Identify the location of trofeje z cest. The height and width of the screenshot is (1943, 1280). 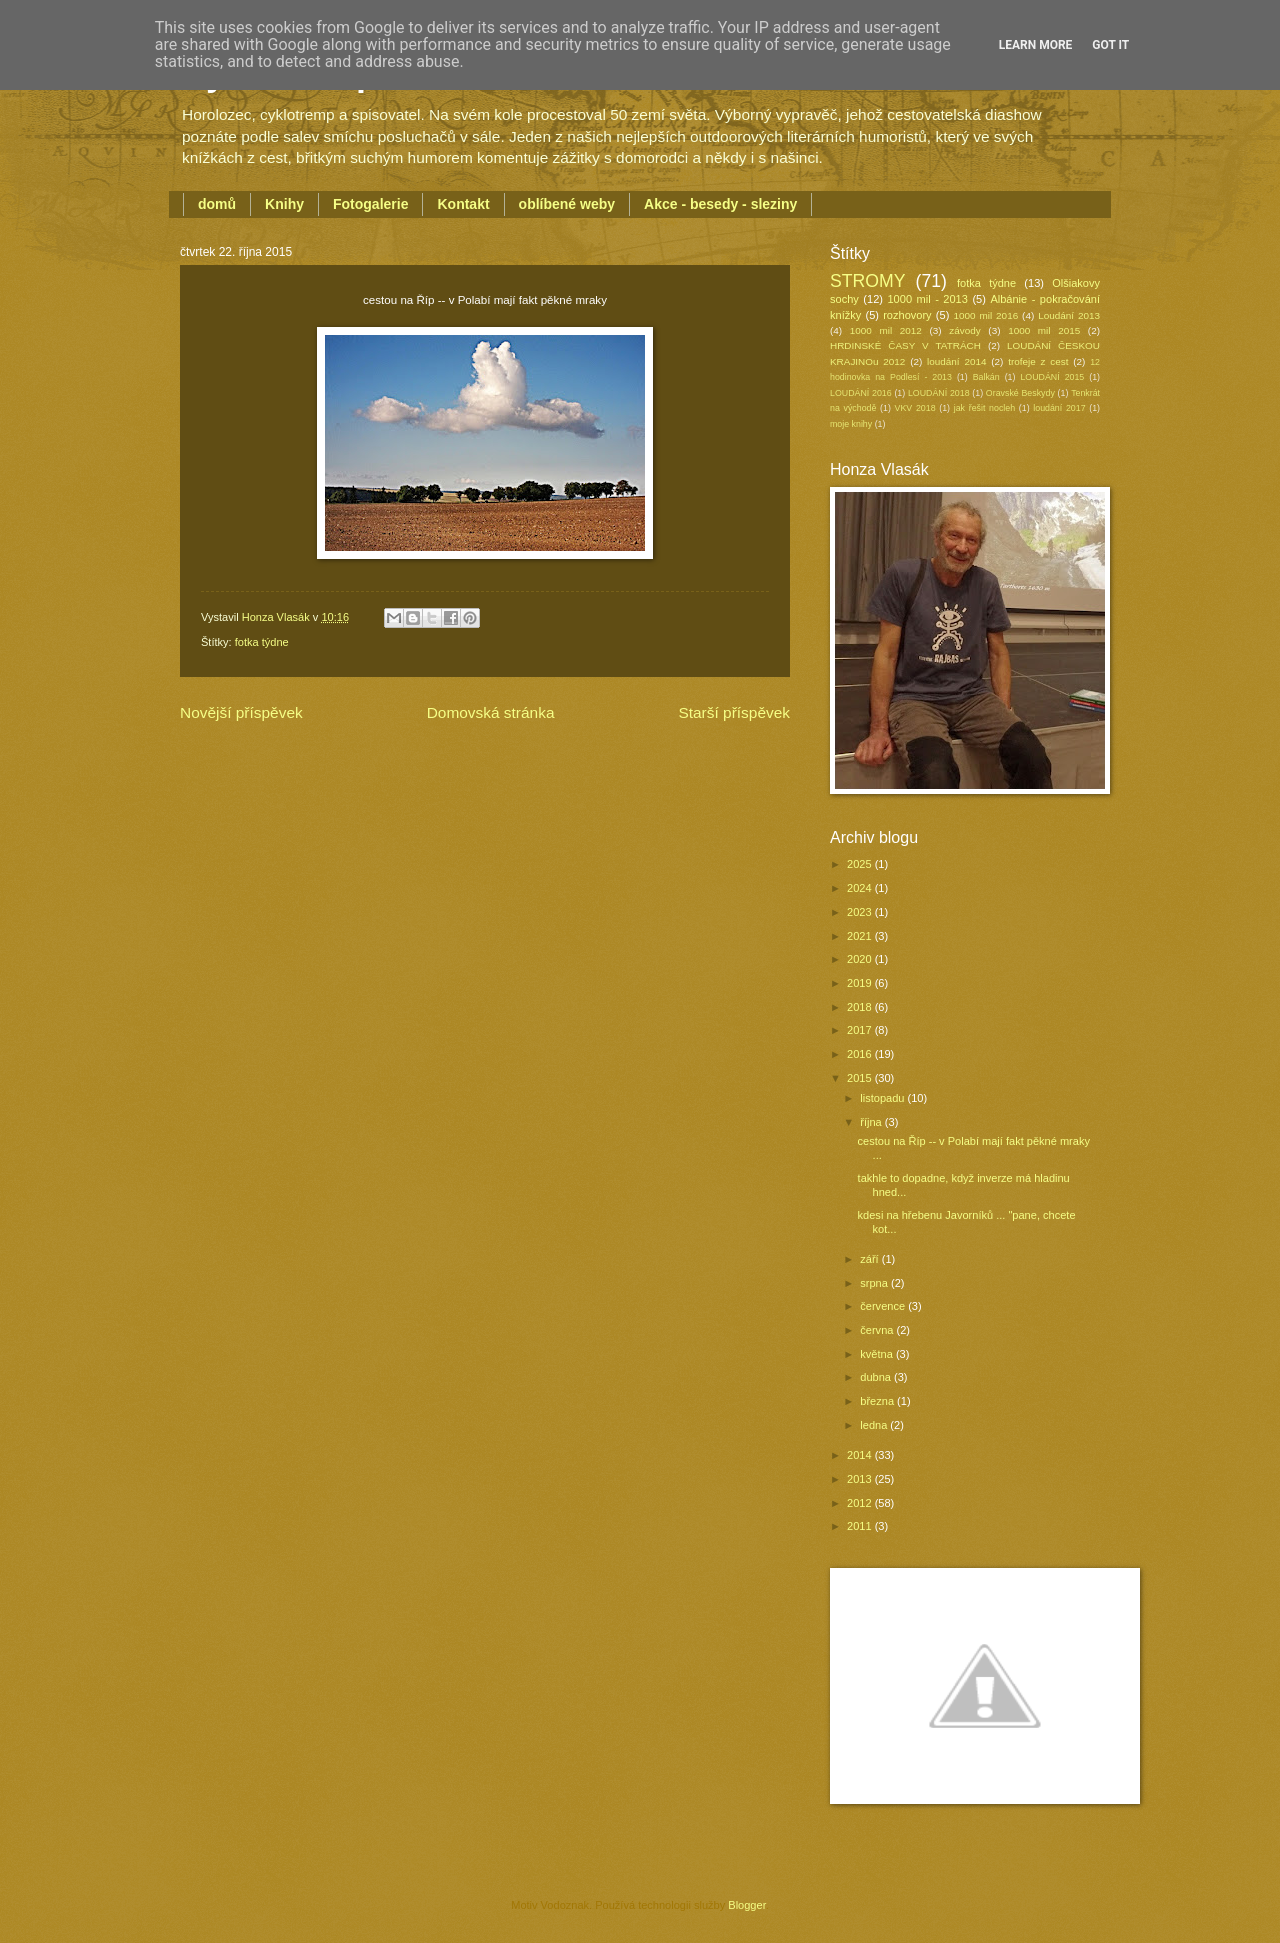
(1038, 361).